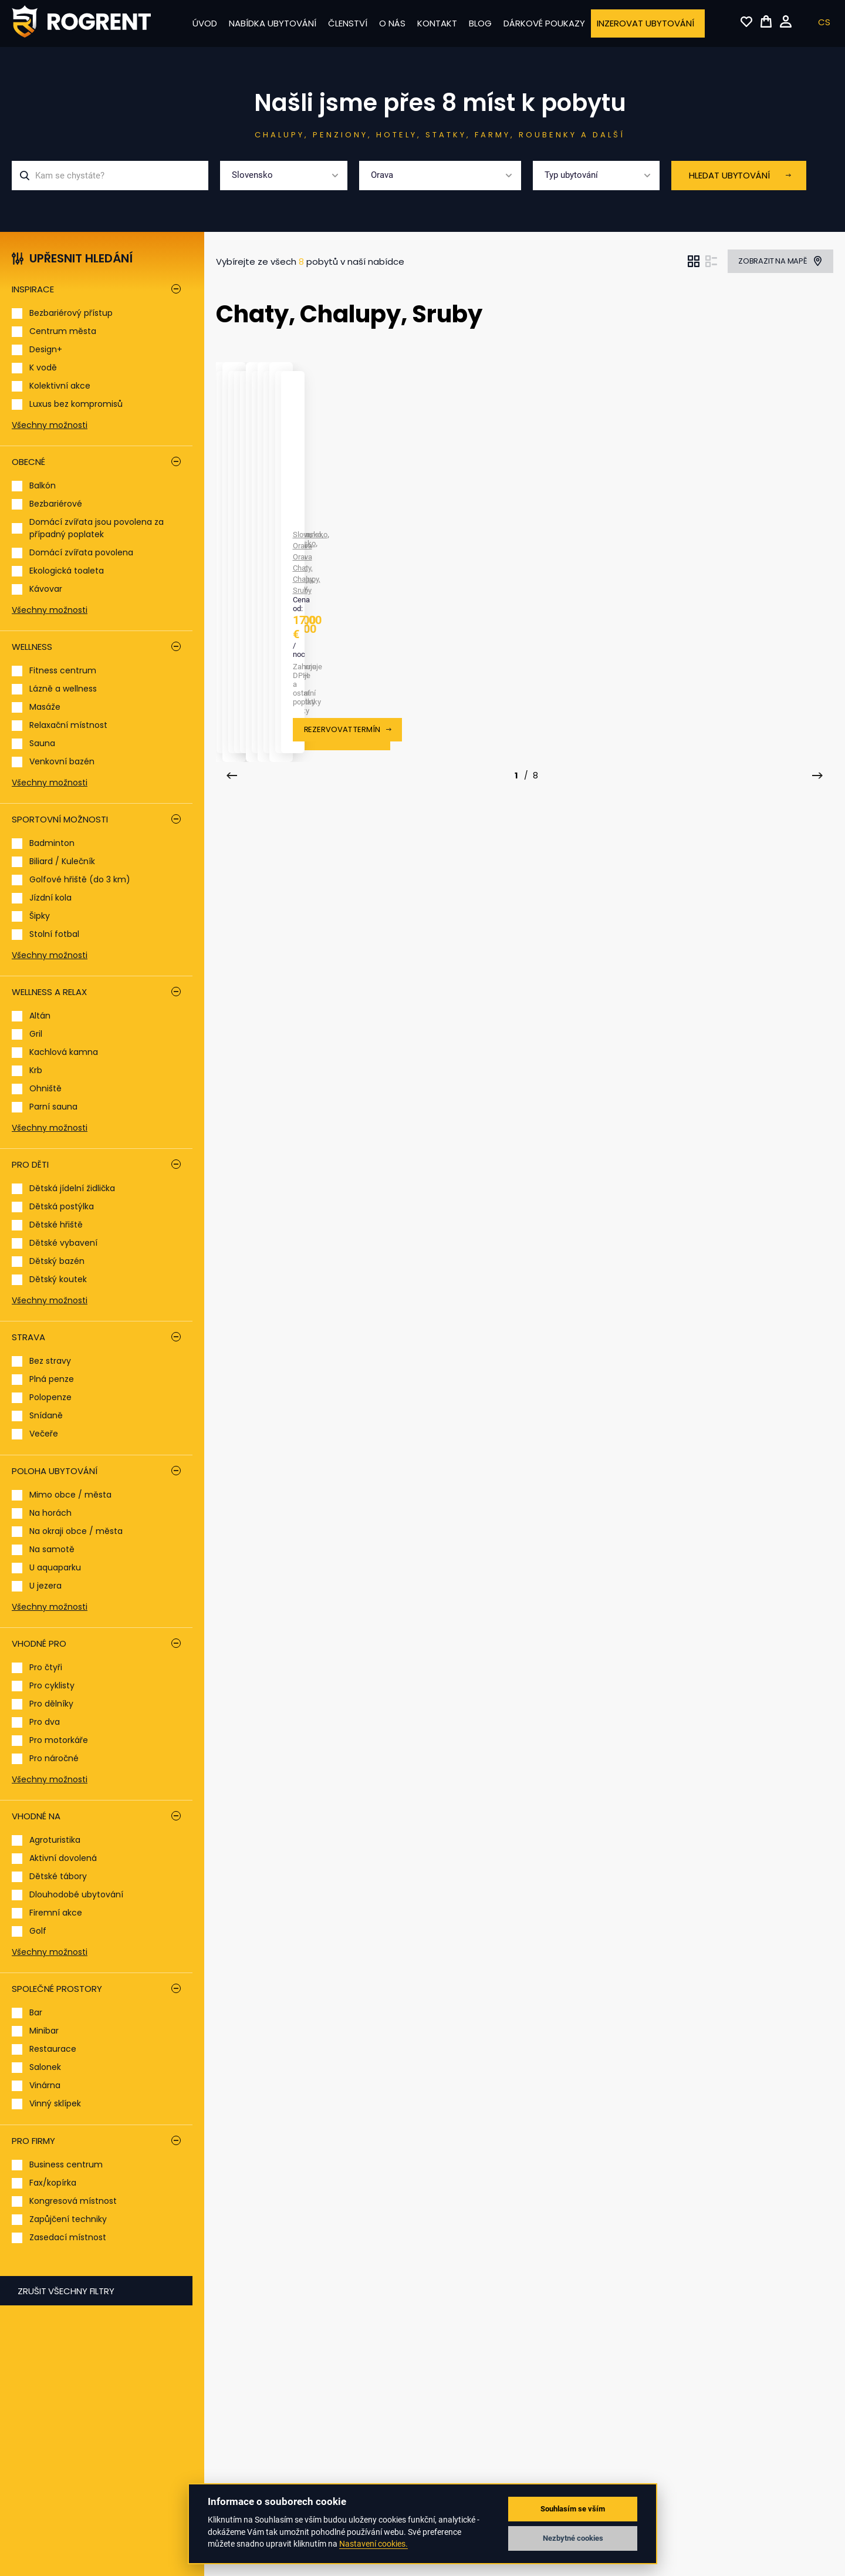  Describe the element at coordinates (729, 175) in the screenshot. I see `Hledat ubytování` at that location.